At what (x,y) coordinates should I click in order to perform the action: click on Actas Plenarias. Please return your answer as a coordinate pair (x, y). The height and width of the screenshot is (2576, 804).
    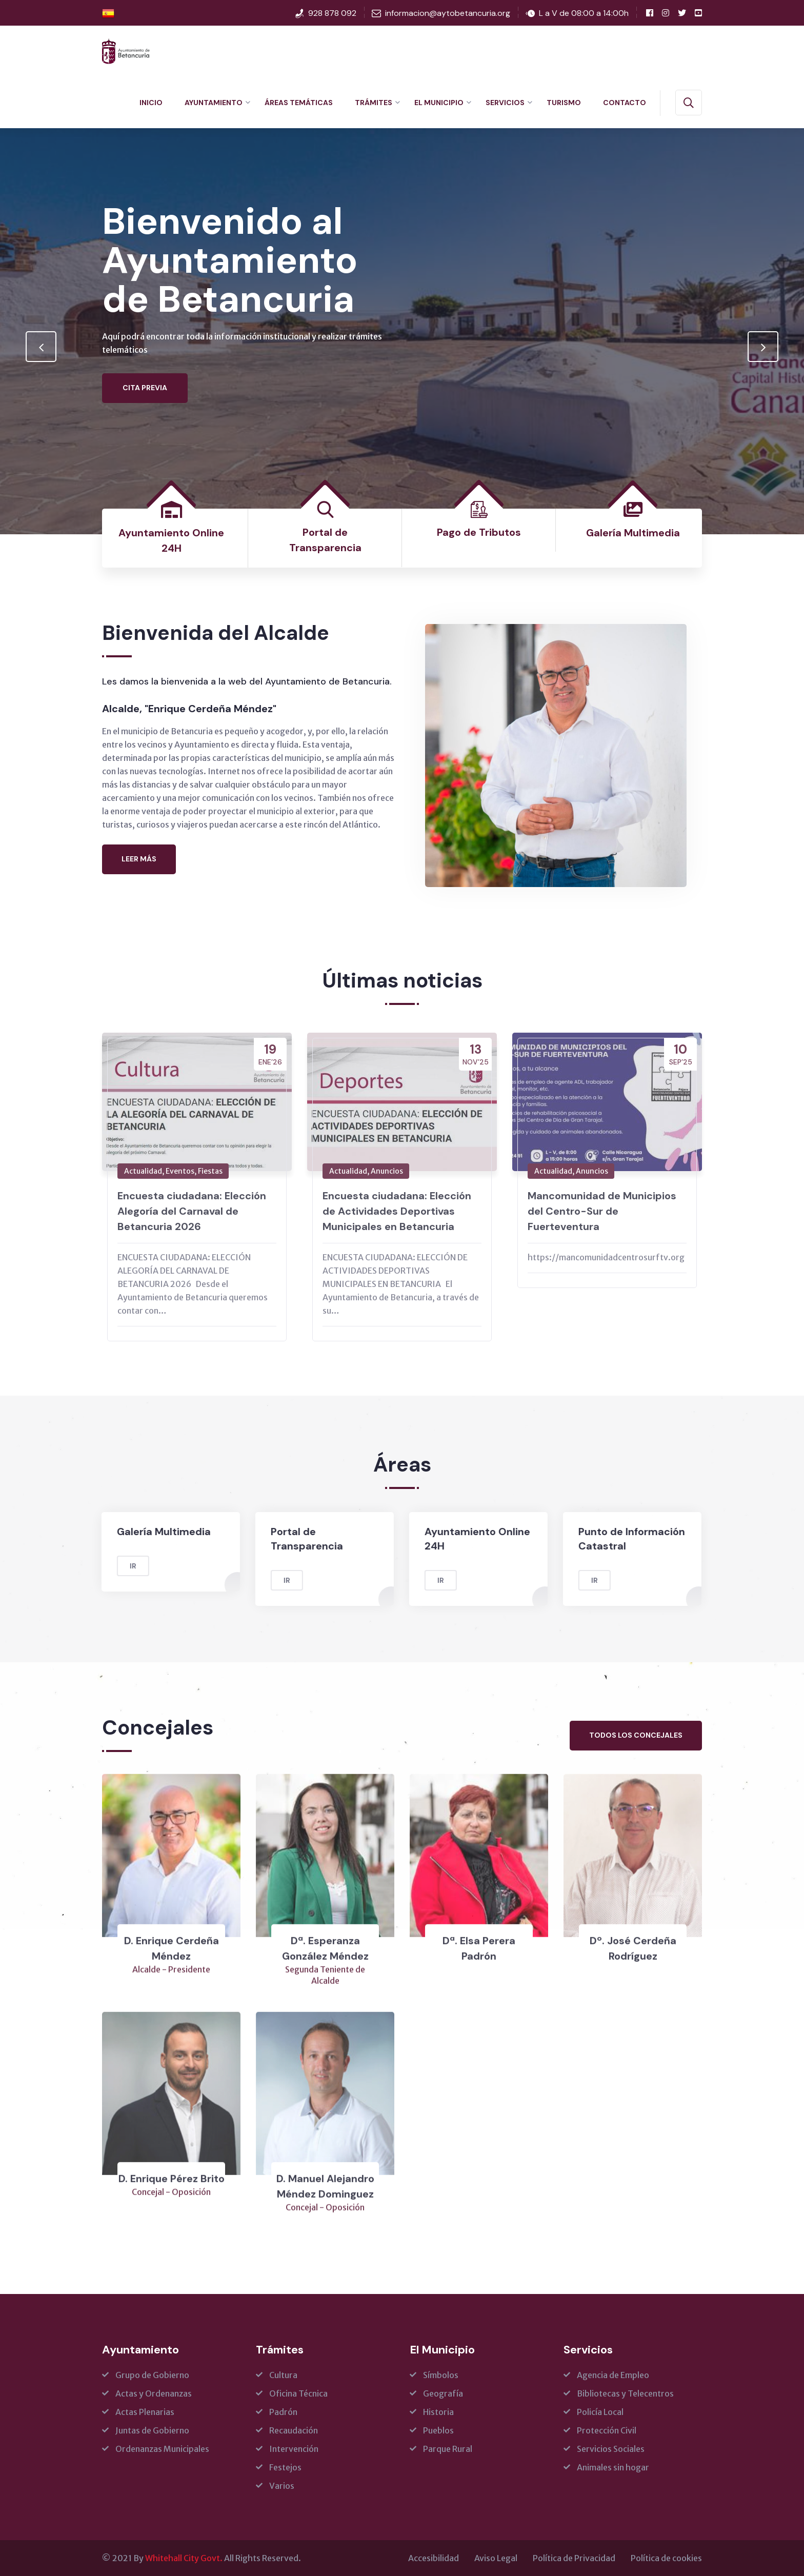
    Looking at the image, I should click on (144, 2412).